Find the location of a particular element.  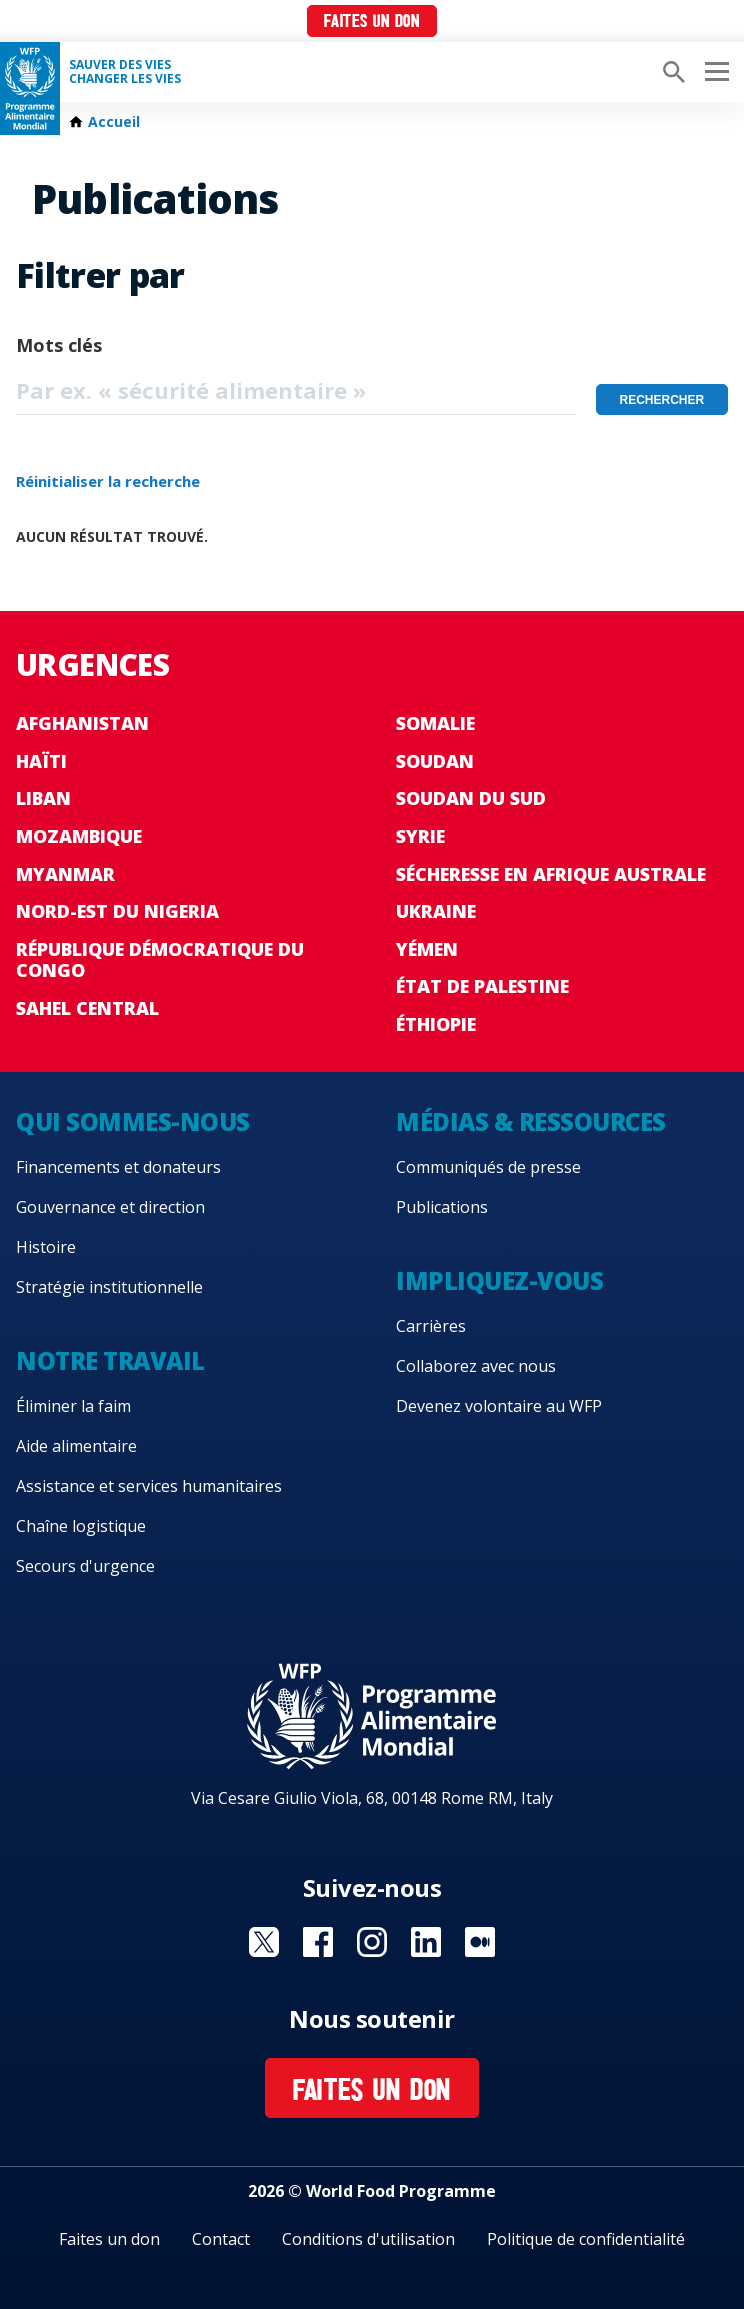

Stratégie institutionnelle is located at coordinates (109, 1287).